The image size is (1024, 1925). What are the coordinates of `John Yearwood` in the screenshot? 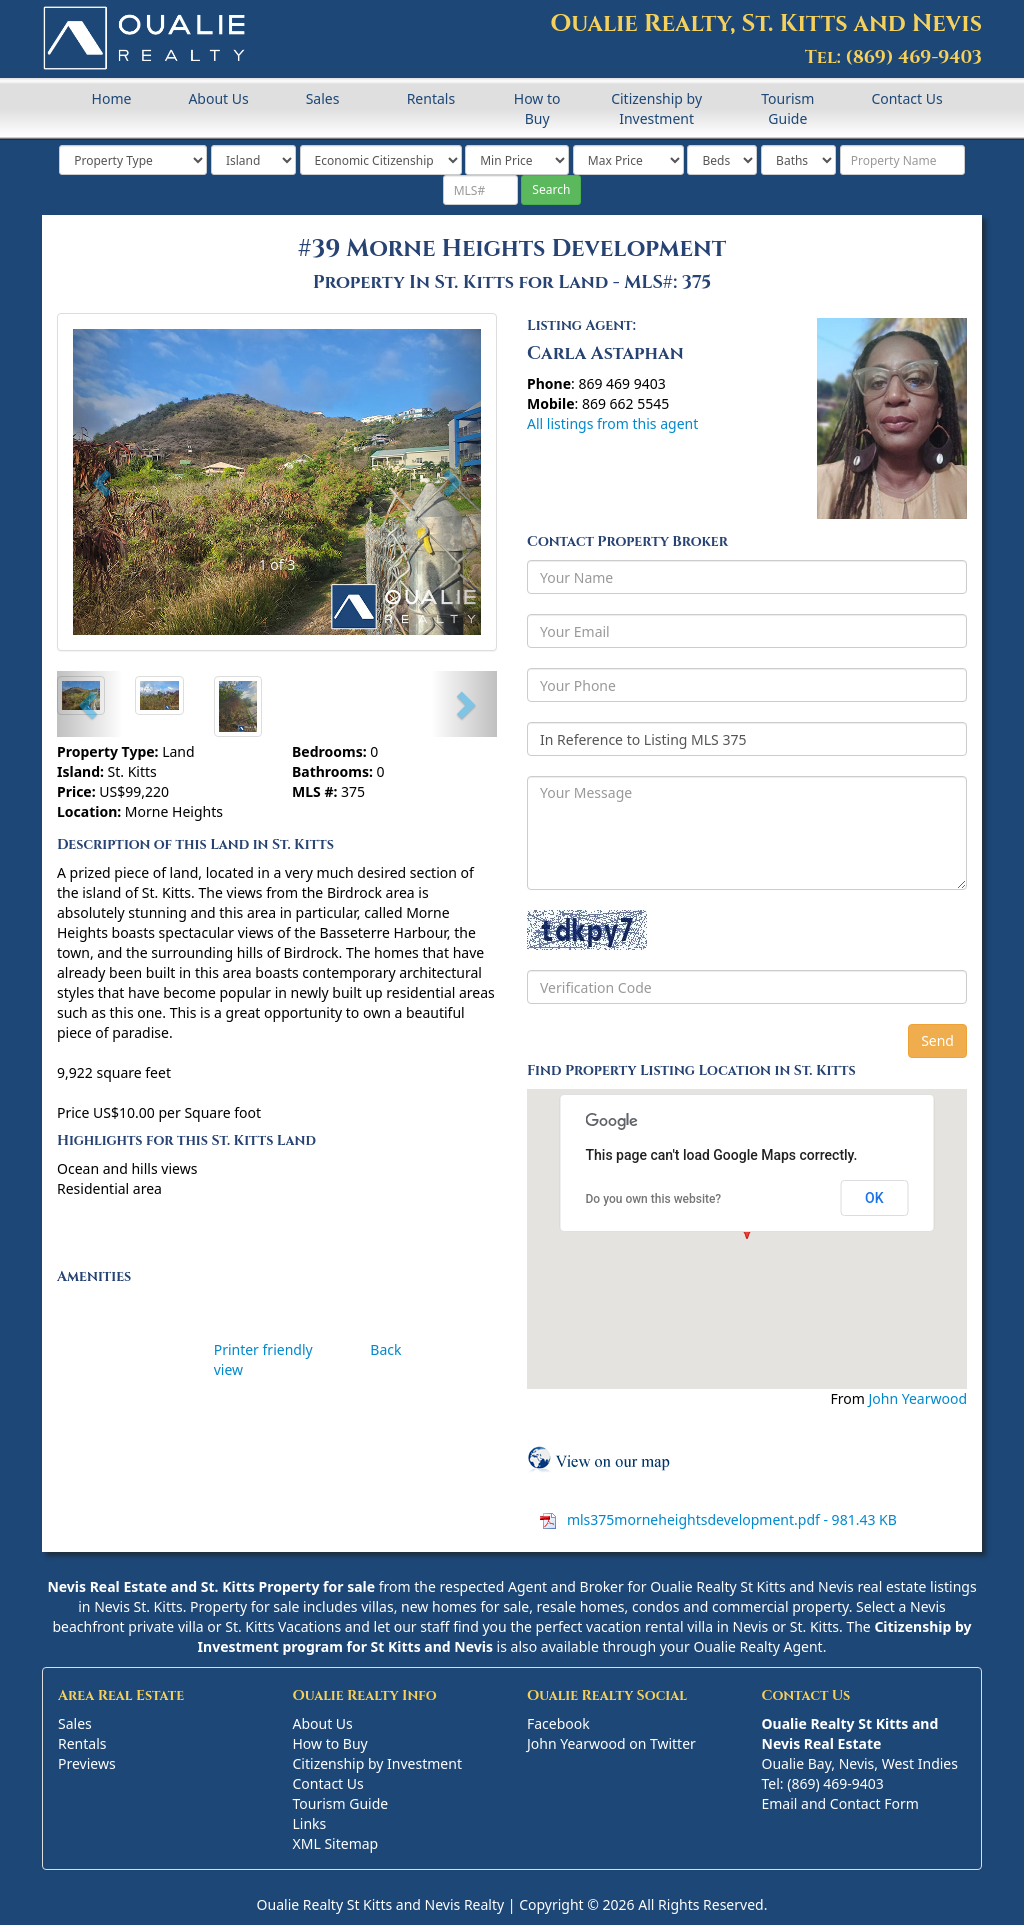 It's located at (917, 1398).